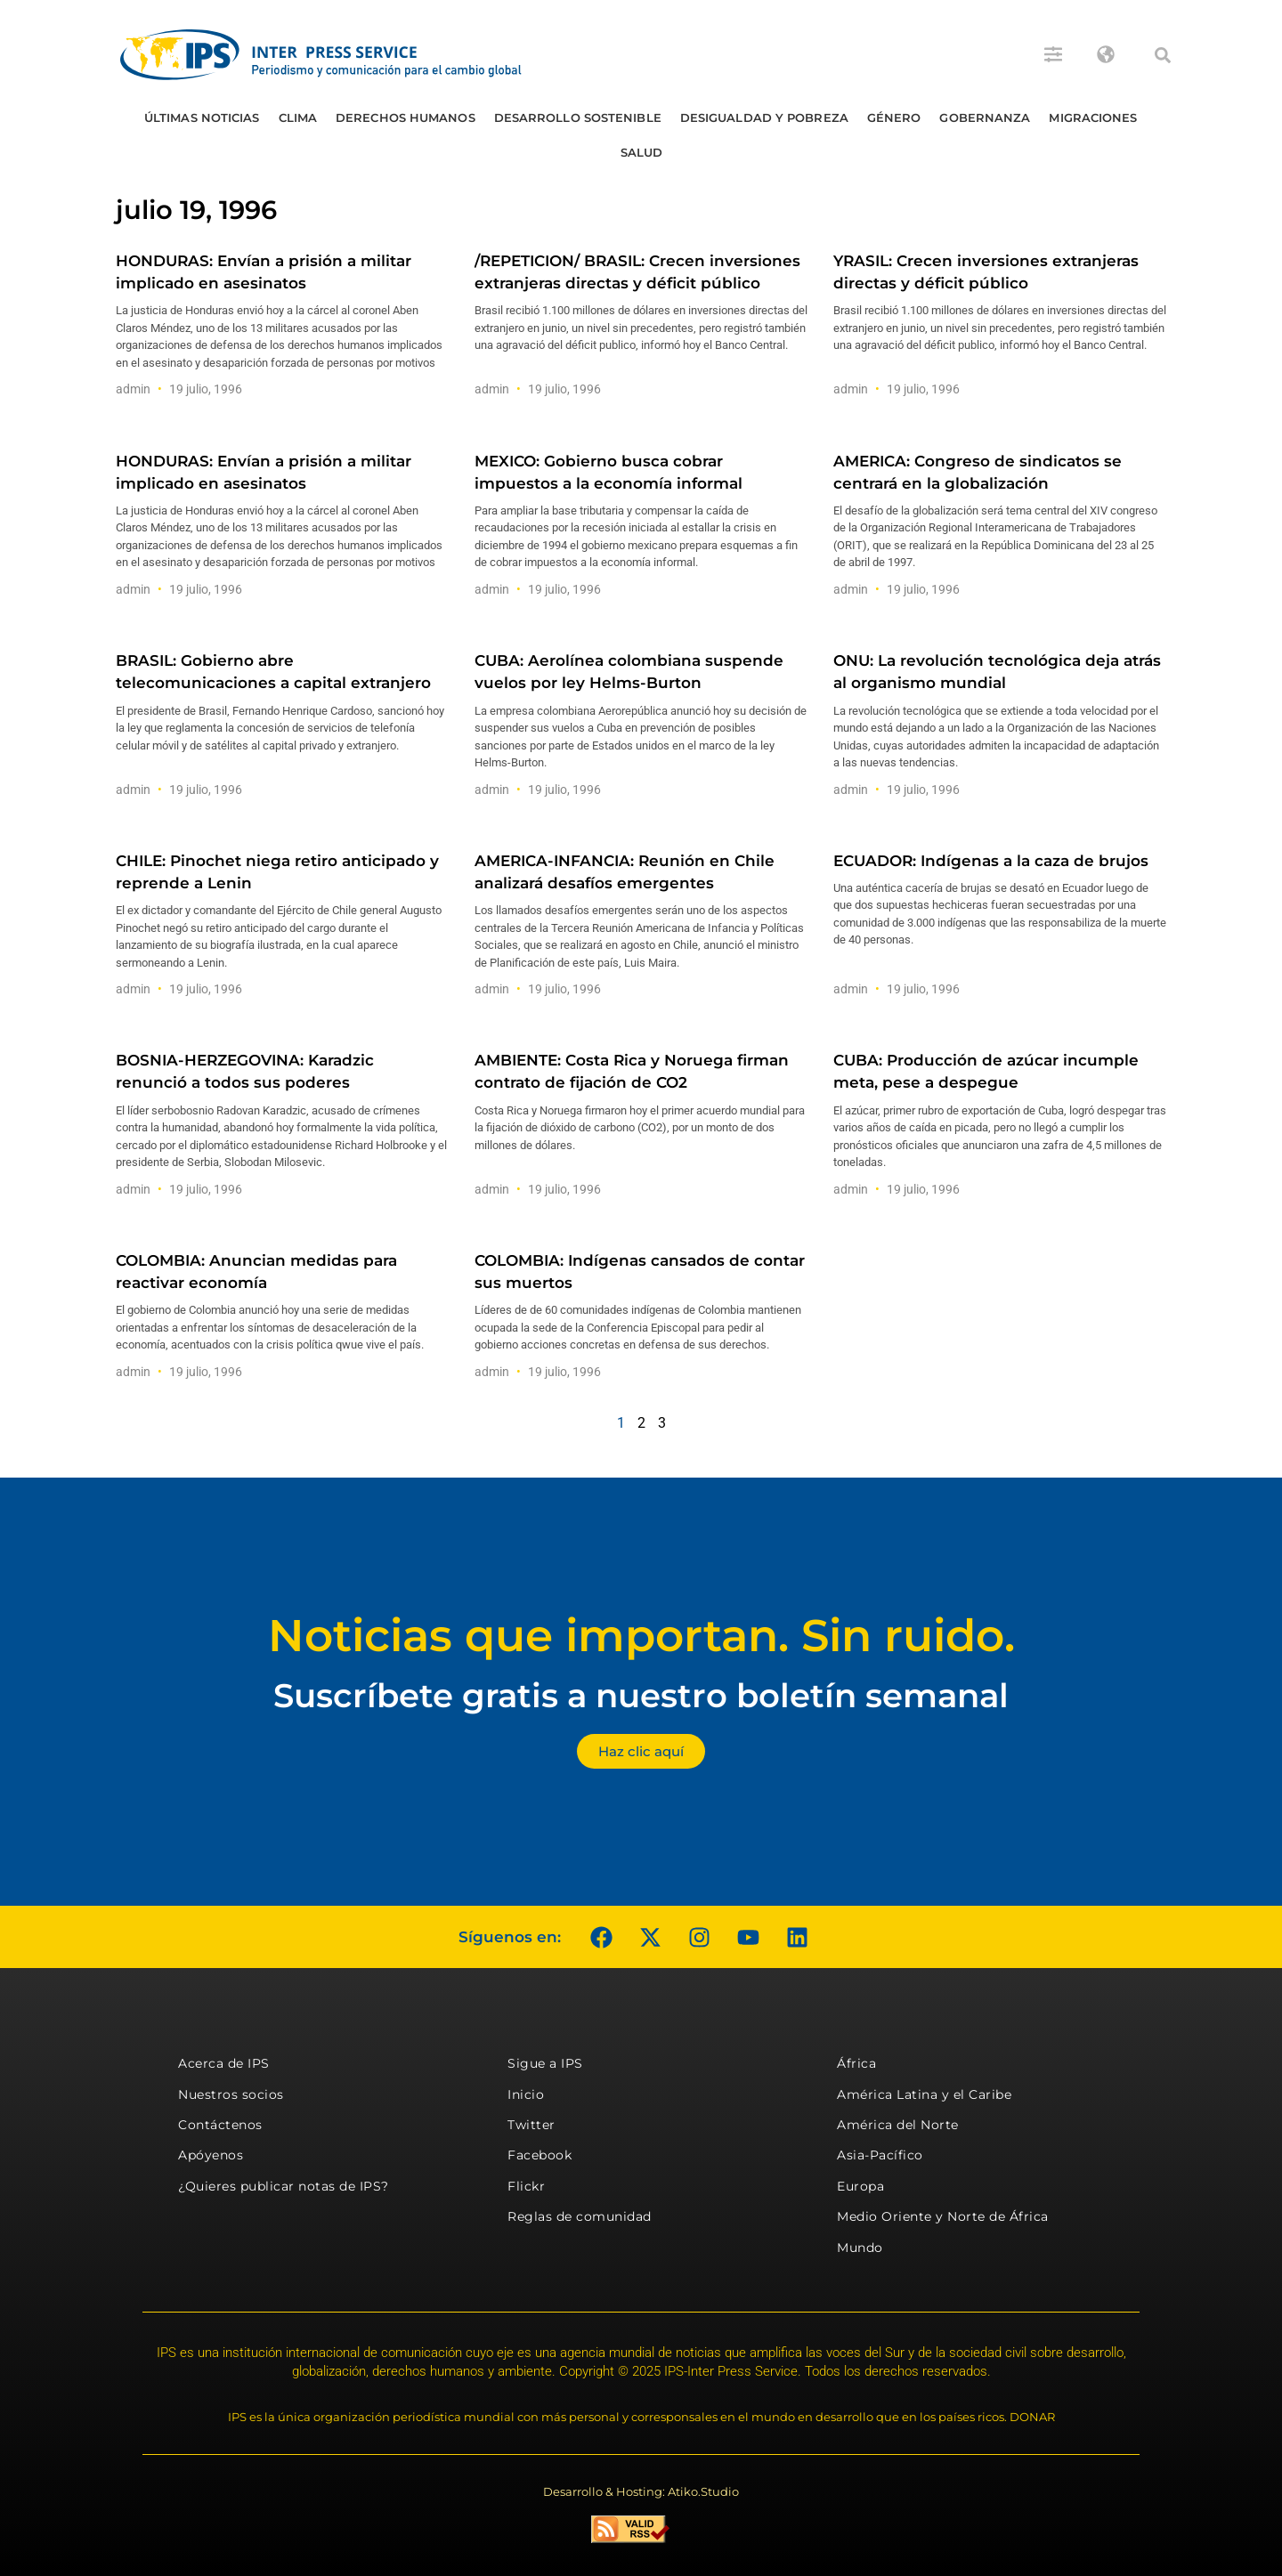 The width and height of the screenshot is (1282, 2576). Describe the element at coordinates (984, 117) in the screenshot. I see `Gobernanza` at that location.